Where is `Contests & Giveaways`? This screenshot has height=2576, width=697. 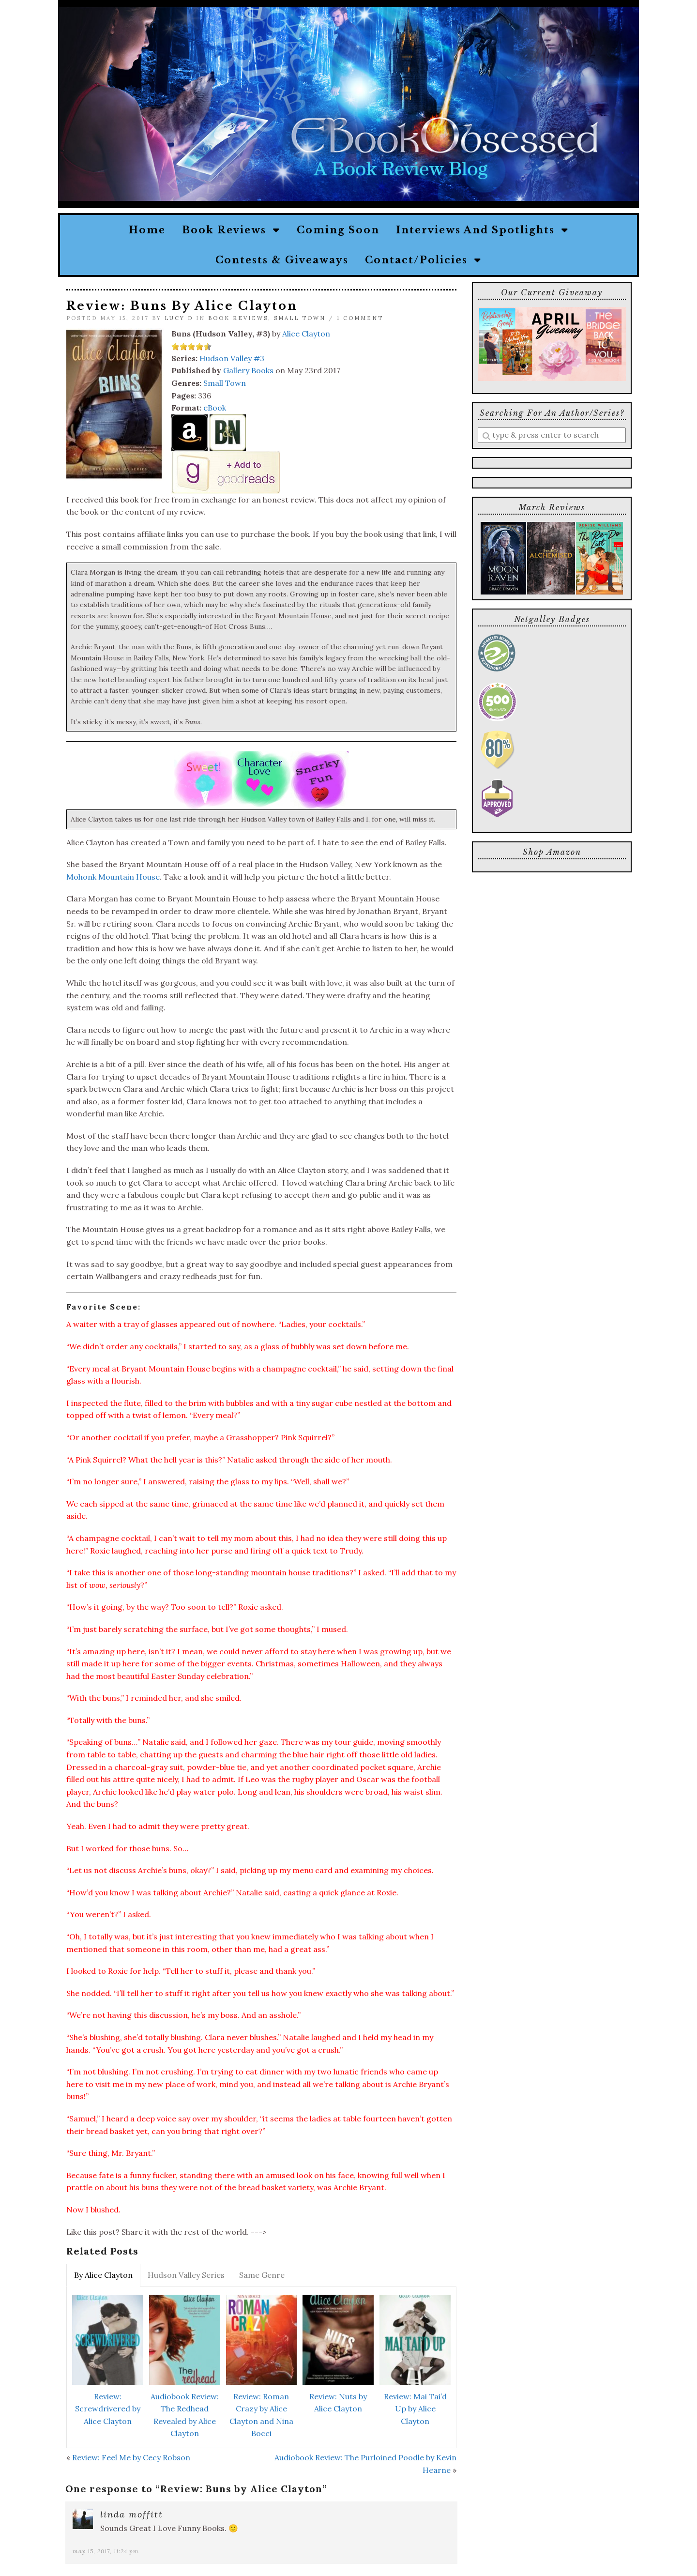
Contests & Giveaways is located at coordinates (281, 260).